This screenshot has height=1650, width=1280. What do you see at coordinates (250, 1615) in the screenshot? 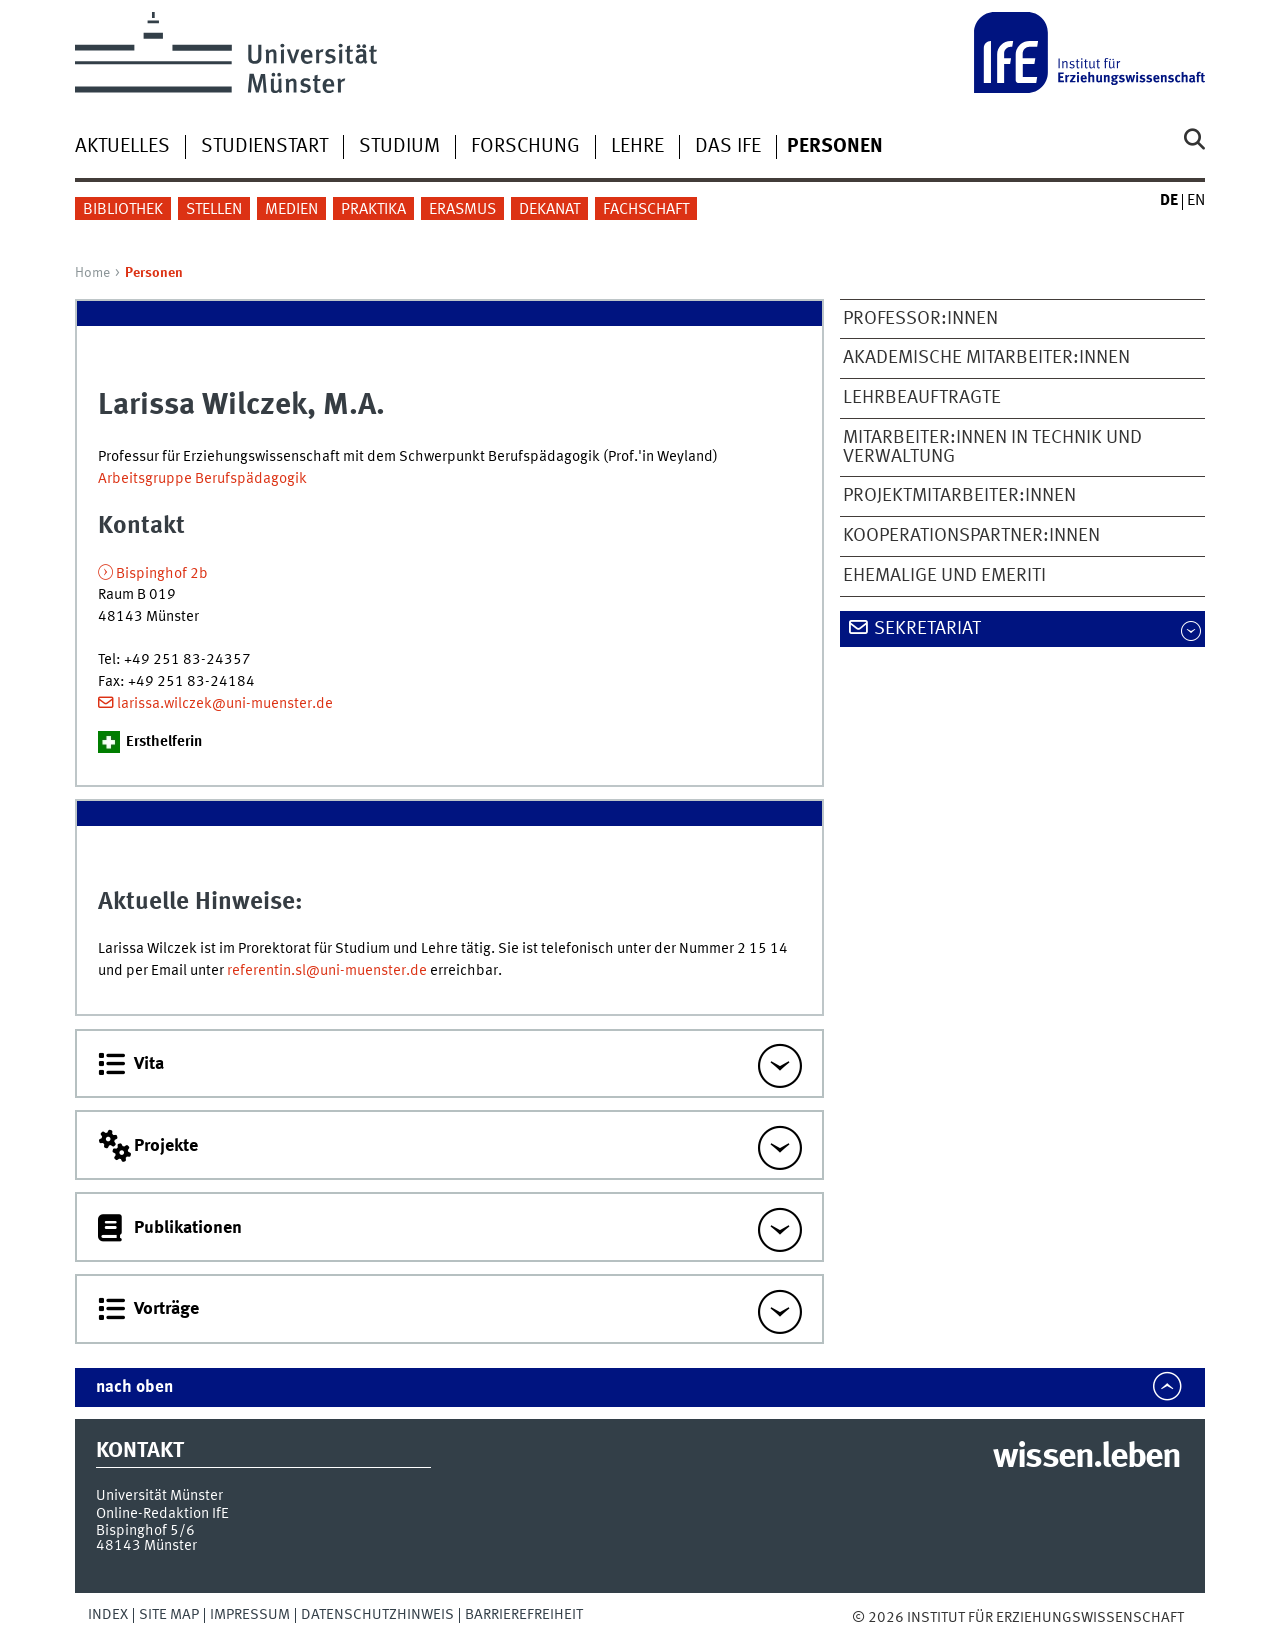
I see `Impressum` at bounding box center [250, 1615].